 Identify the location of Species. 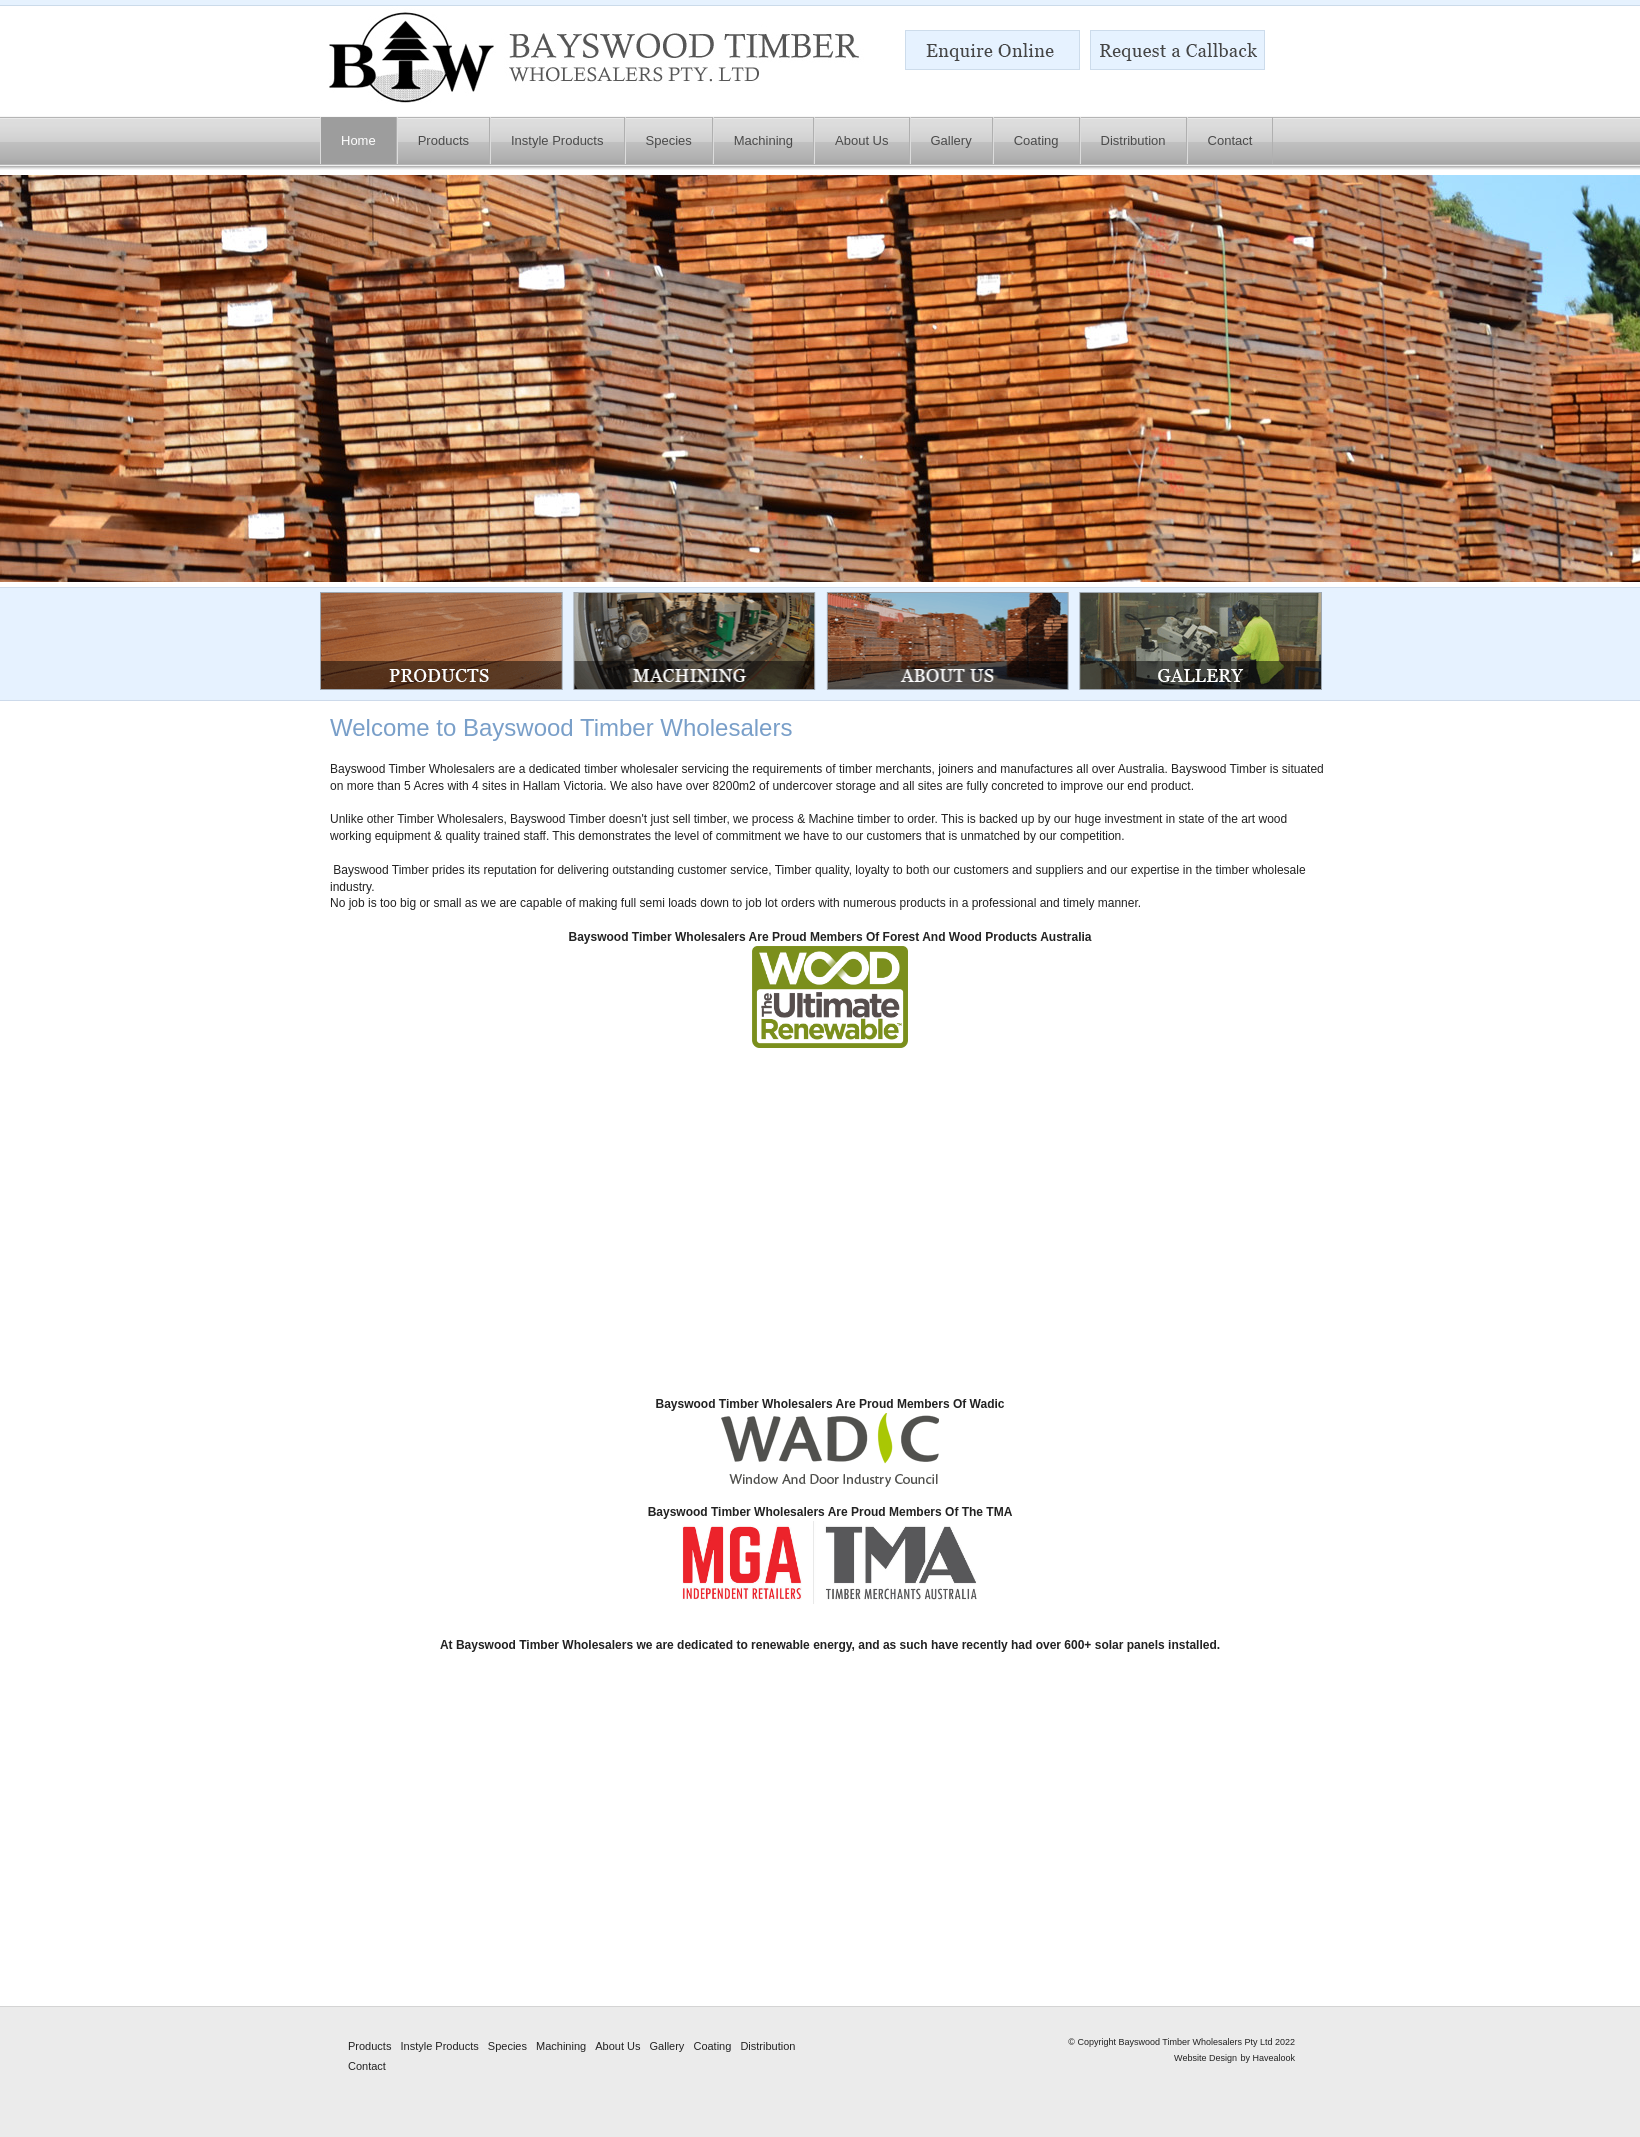
(507, 2046).